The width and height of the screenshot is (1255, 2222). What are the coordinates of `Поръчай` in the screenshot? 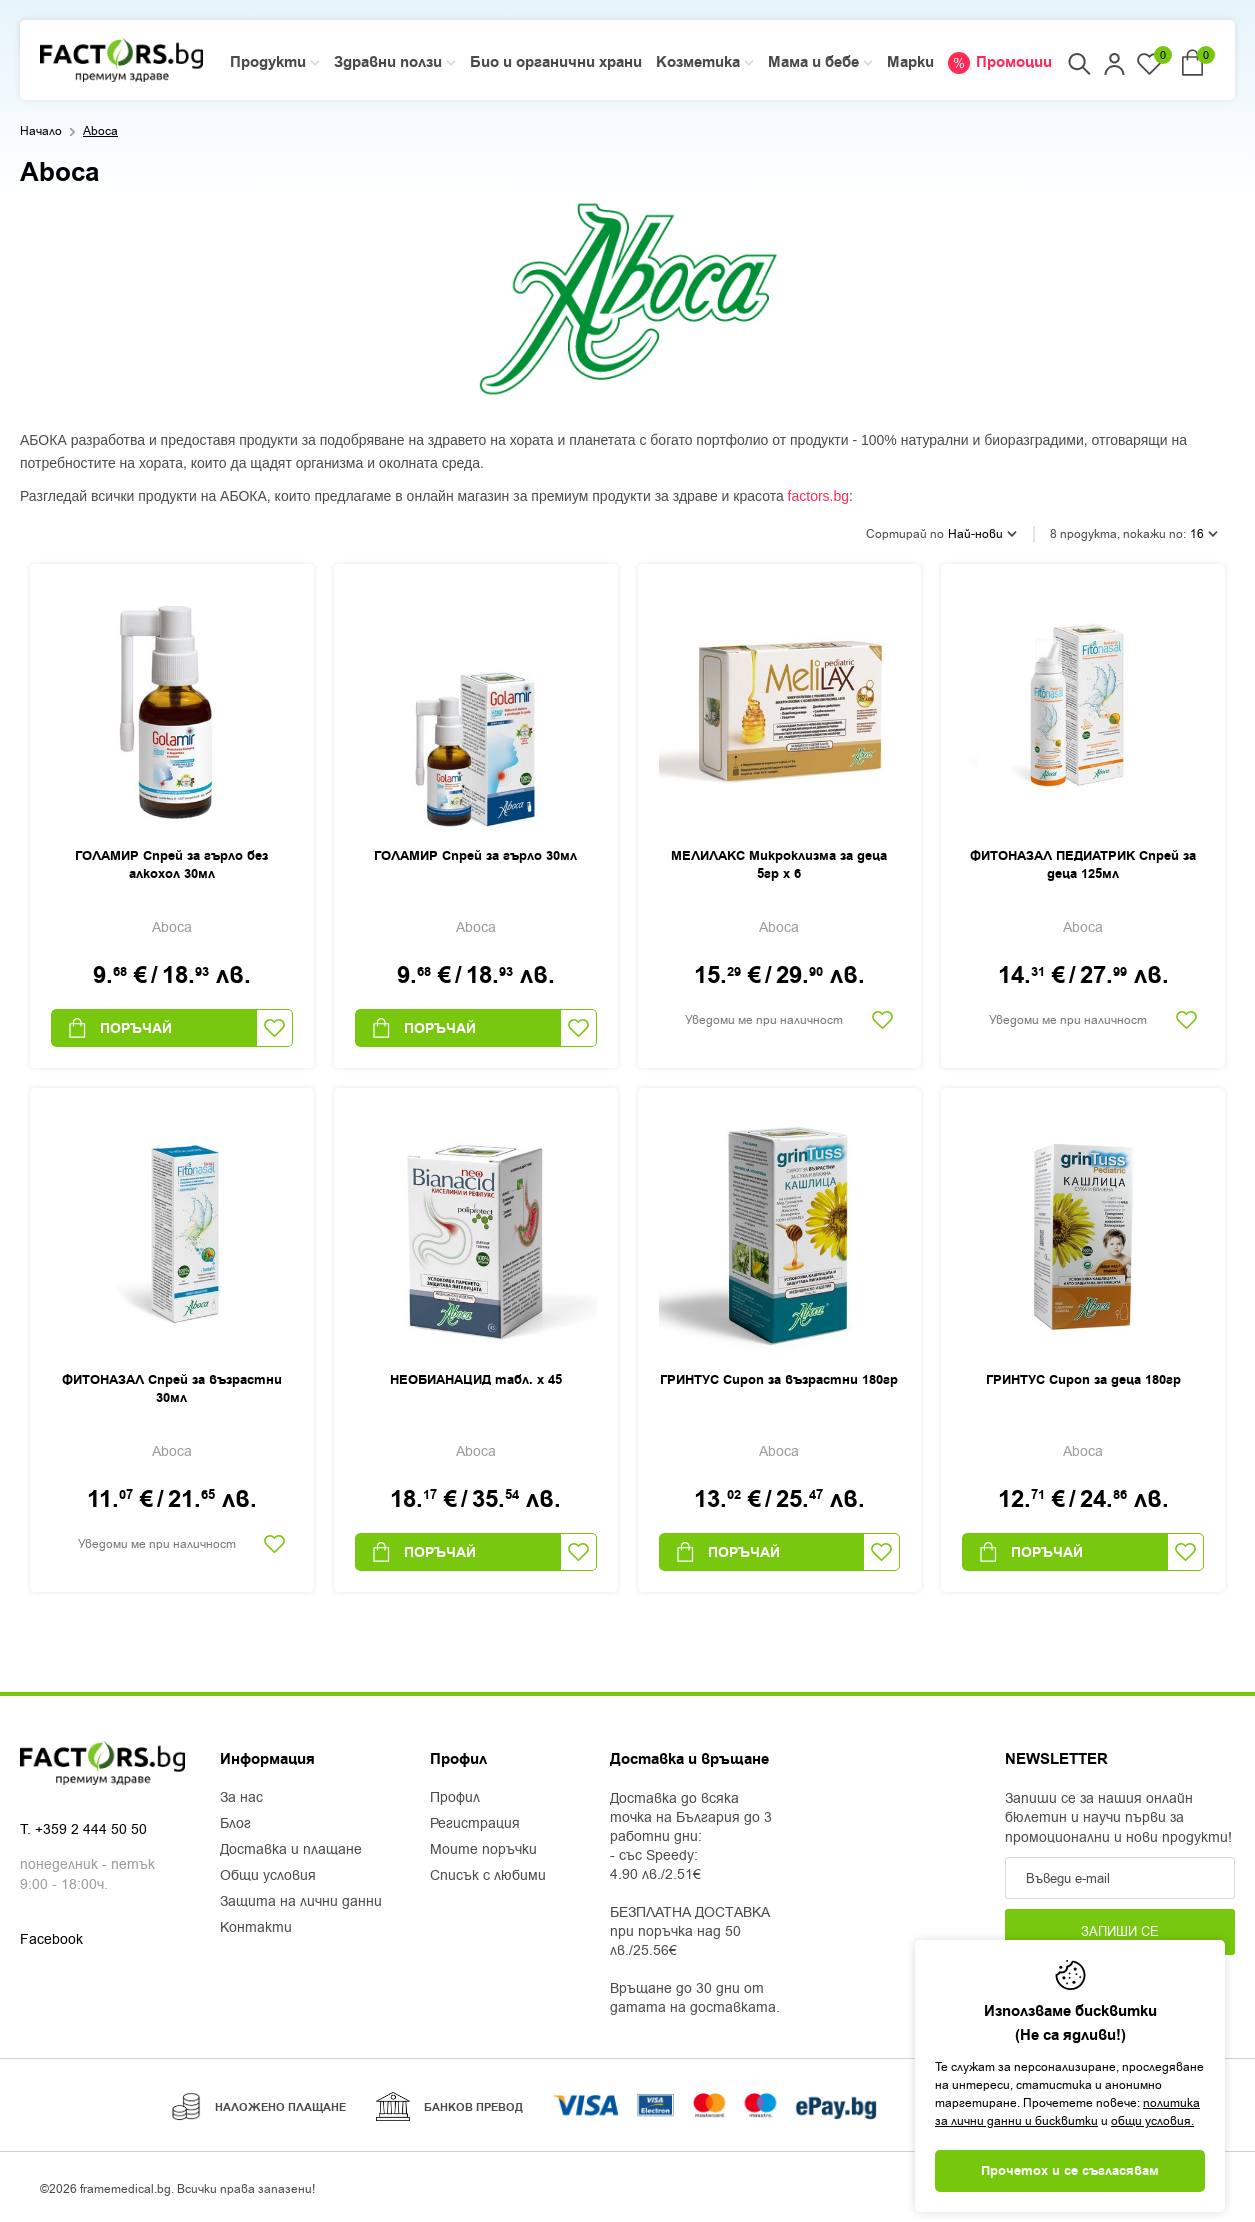 It's located at (119, 1028).